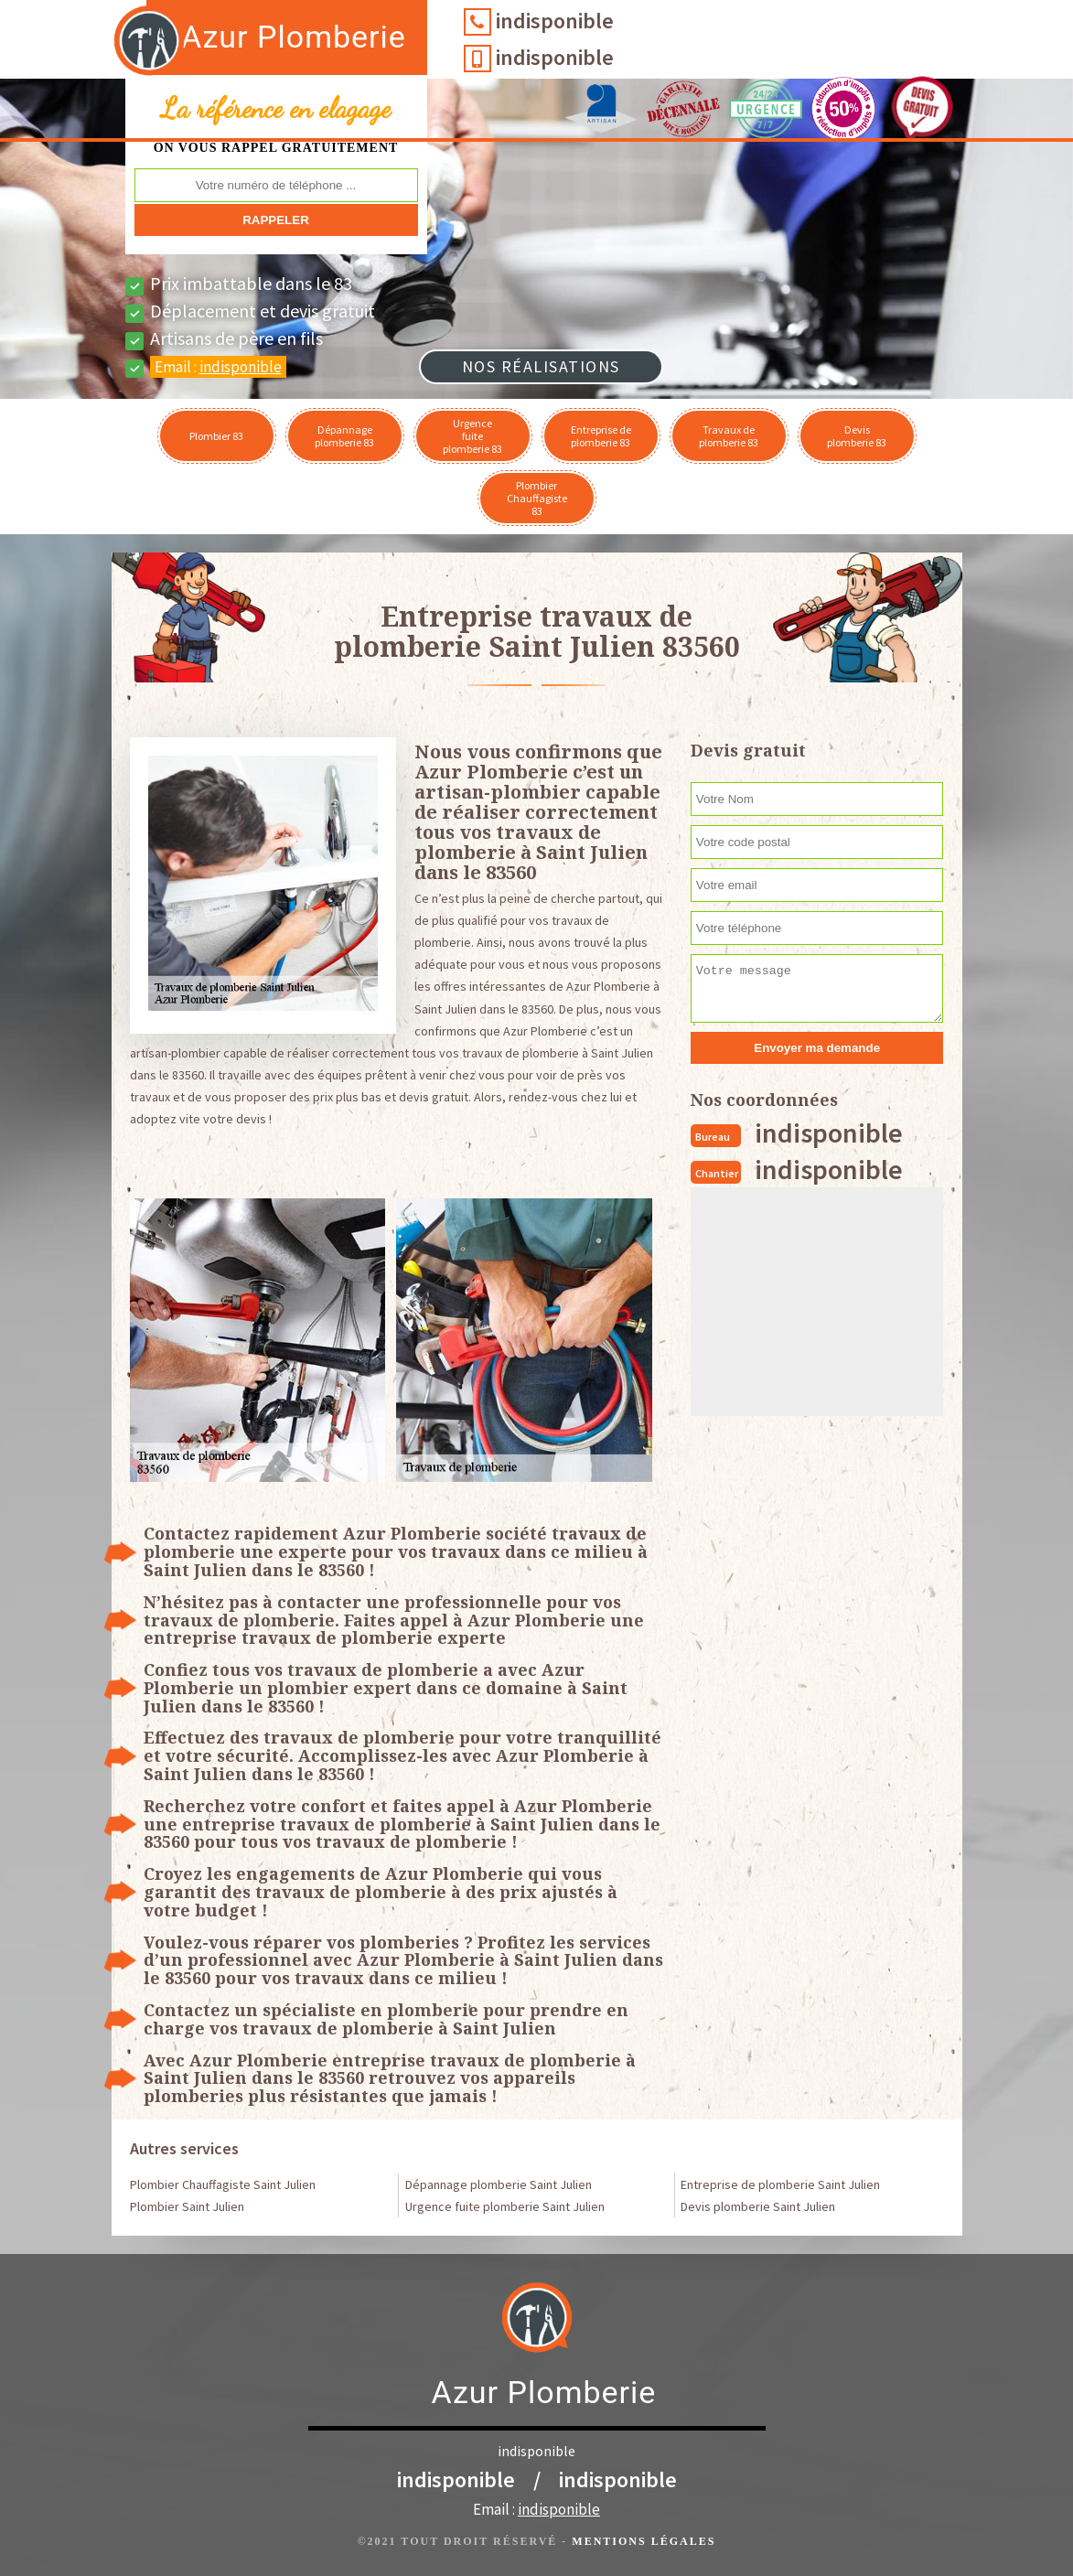 The height and width of the screenshot is (2576, 1073). I want to click on Devis plomberie 83, so click(856, 436).